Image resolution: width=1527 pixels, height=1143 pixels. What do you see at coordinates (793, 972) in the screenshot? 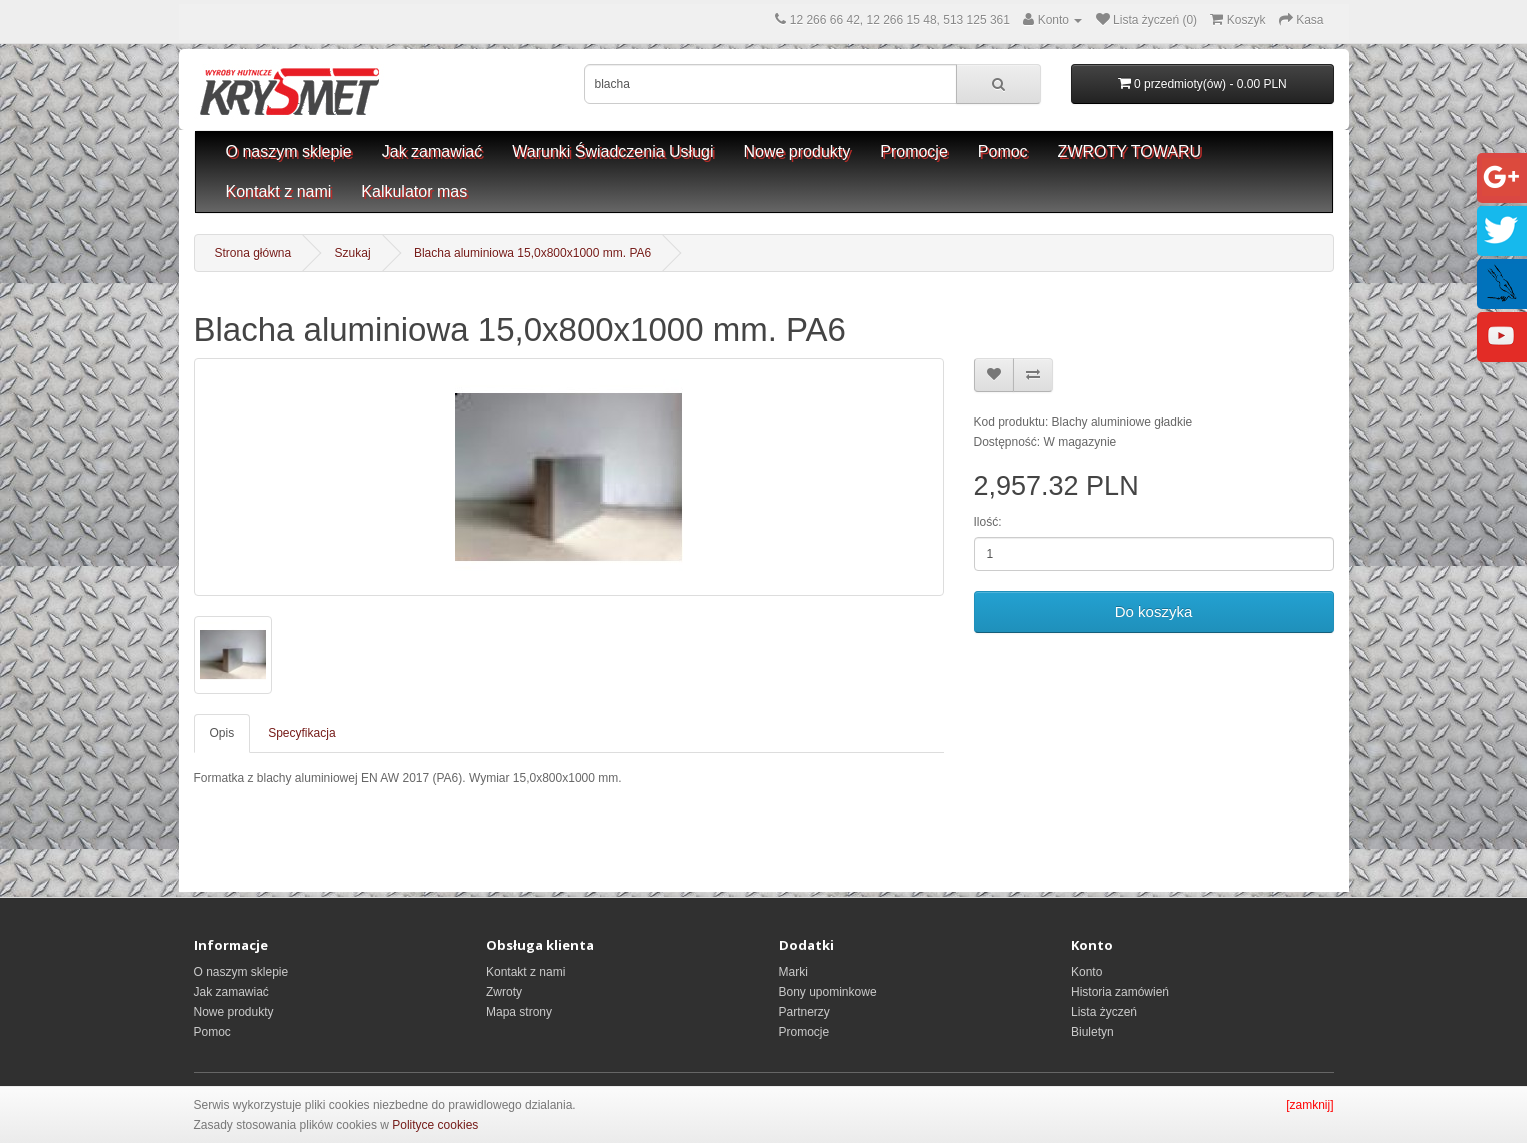
I see `Marki` at bounding box center [793, 972].